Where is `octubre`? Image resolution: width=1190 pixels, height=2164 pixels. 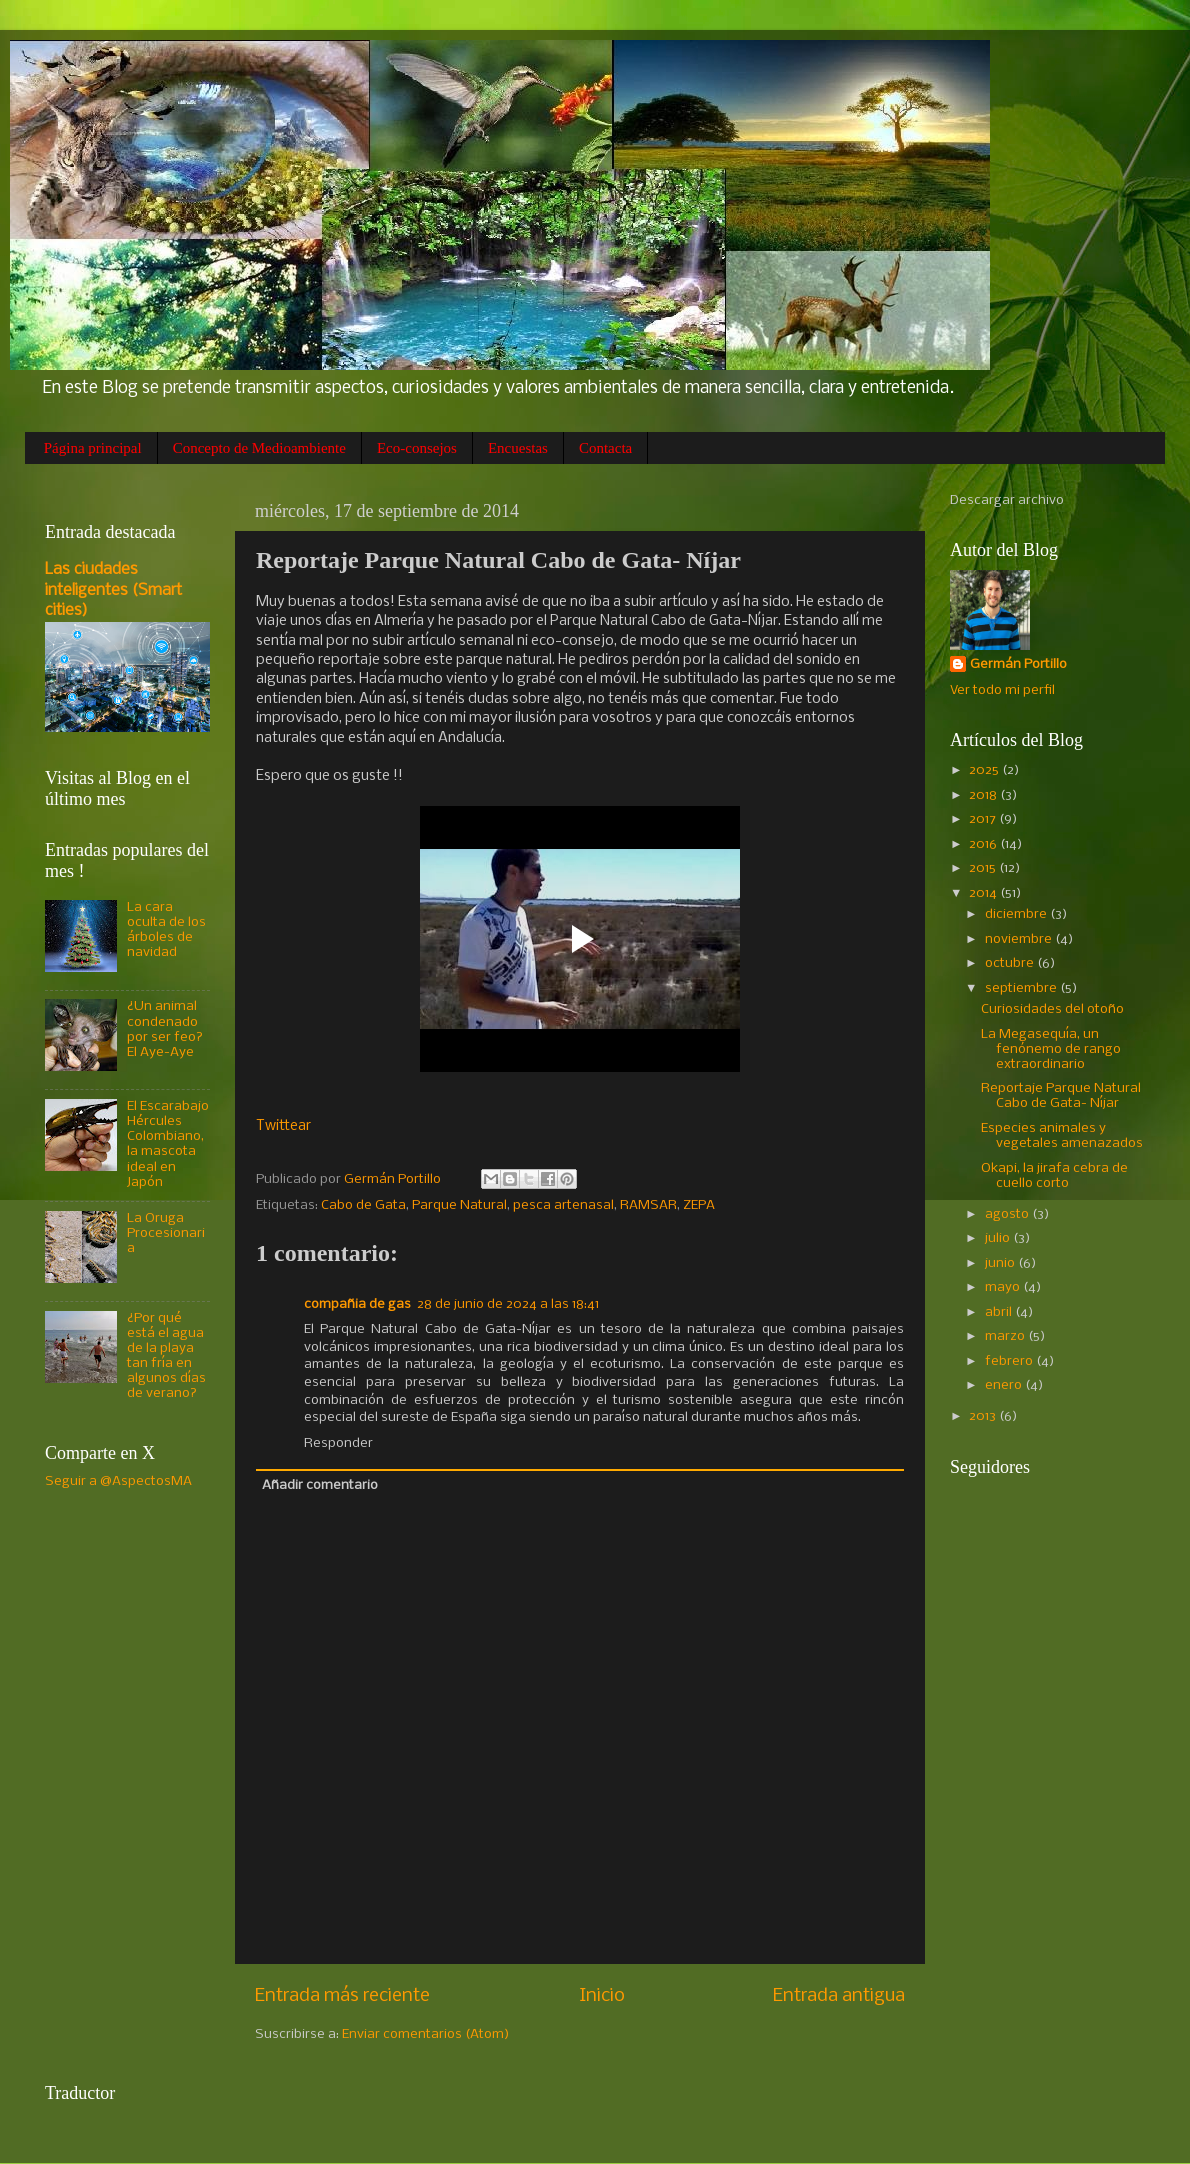 octubre is located at coordinates (1011, 963).